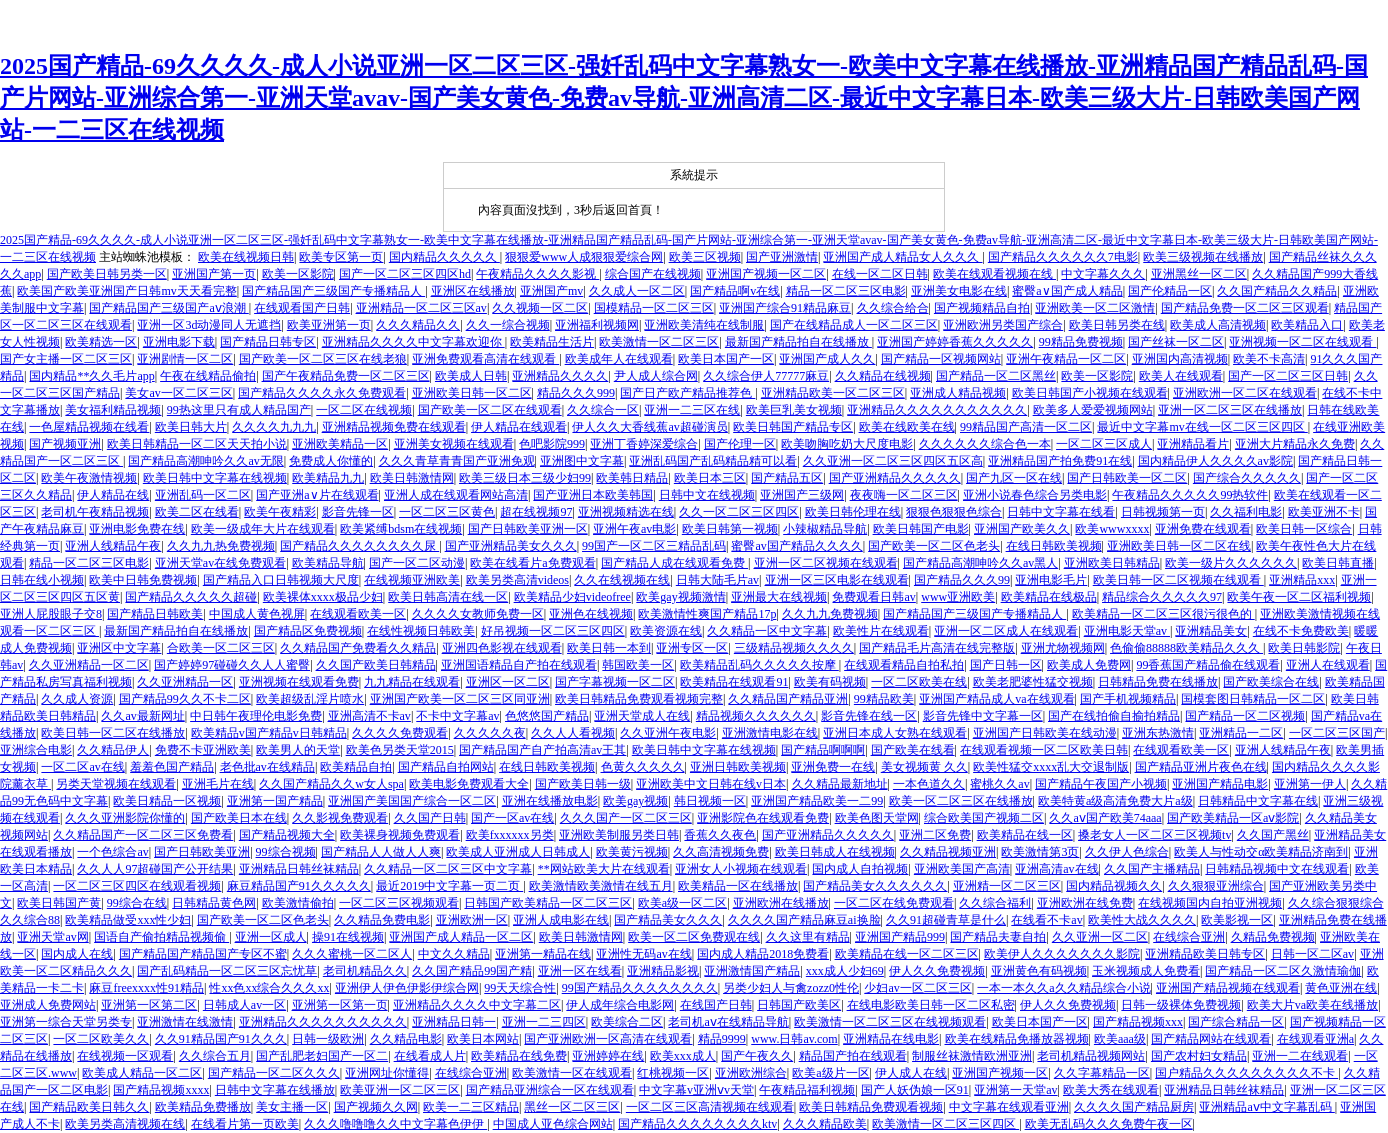 The width and height of the screenshot is (1388, 1133). Describe the element at coordinates (91, 376) in the screenshot. I see `国内精品**久久毛片app` at that location.